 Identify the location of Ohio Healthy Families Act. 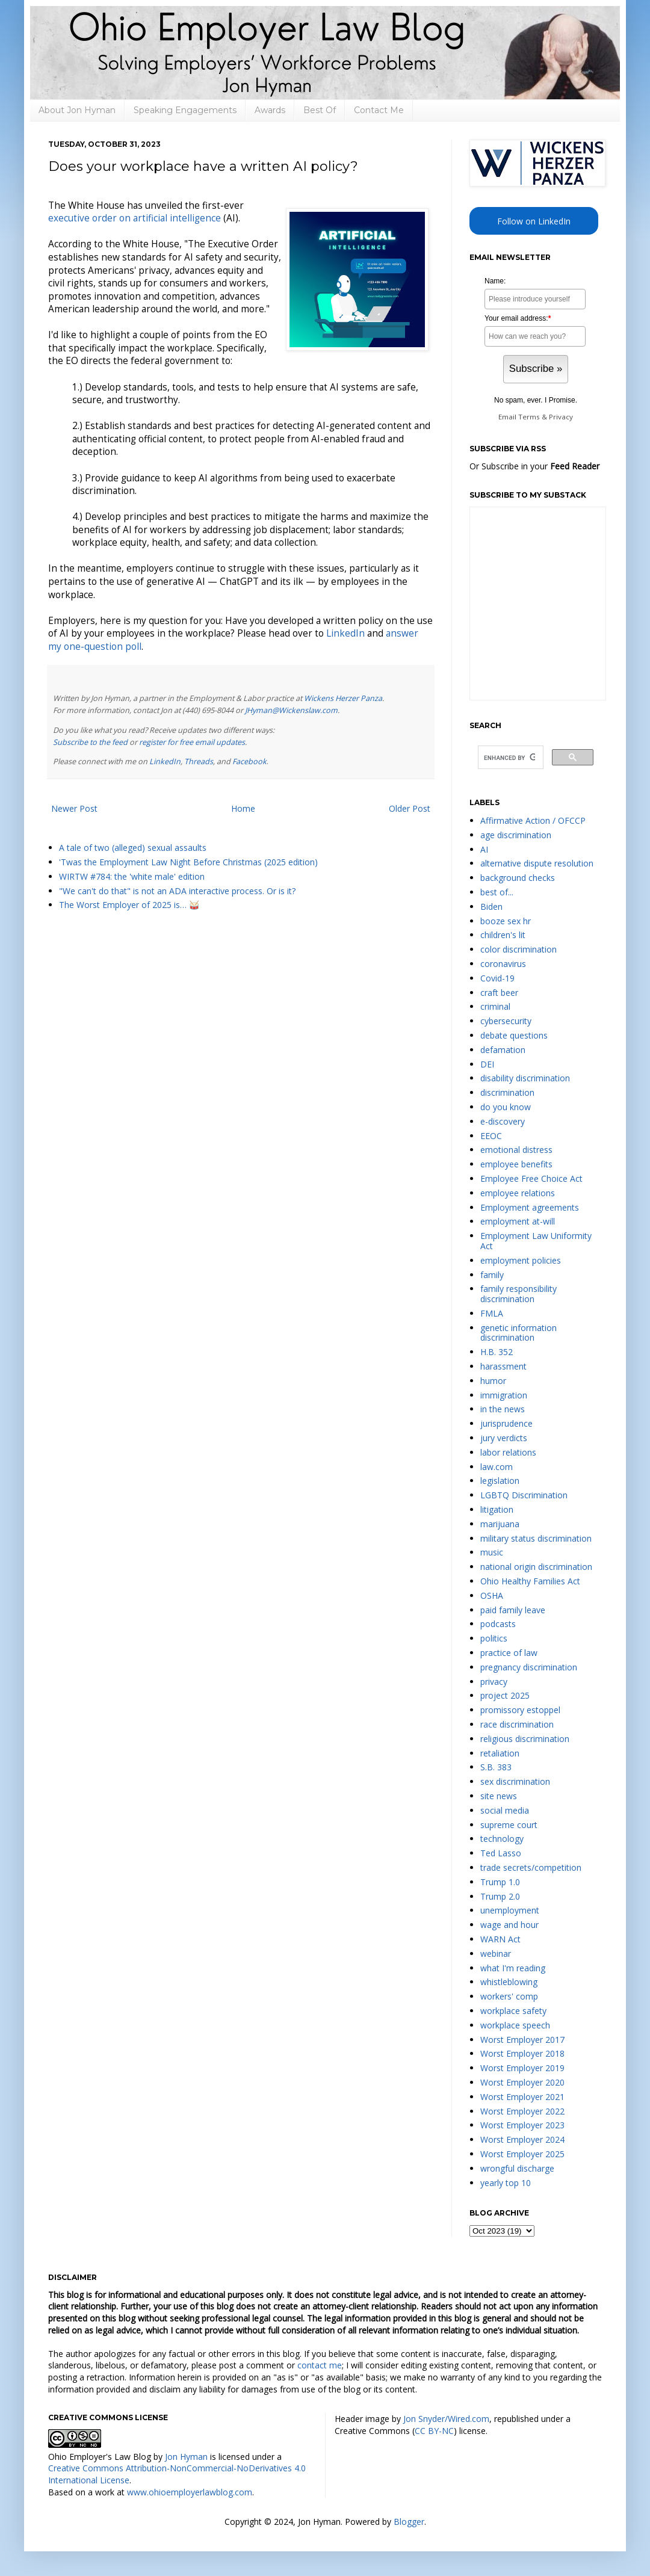
(530, 1581).